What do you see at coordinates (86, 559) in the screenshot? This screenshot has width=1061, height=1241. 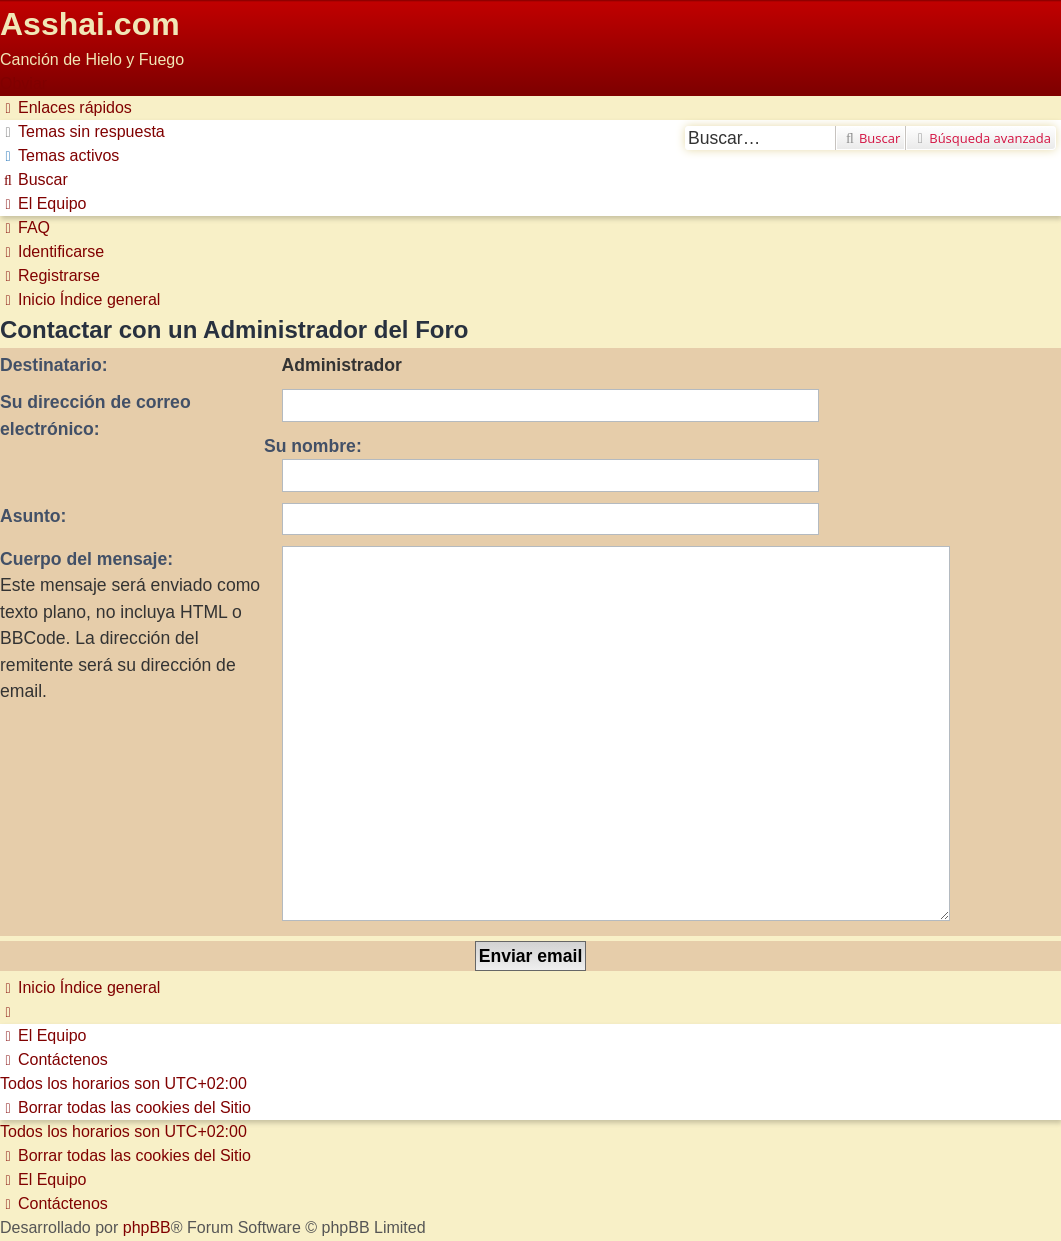 I see `Cuerpo del mensaje:` at bounding box center [86, 559].